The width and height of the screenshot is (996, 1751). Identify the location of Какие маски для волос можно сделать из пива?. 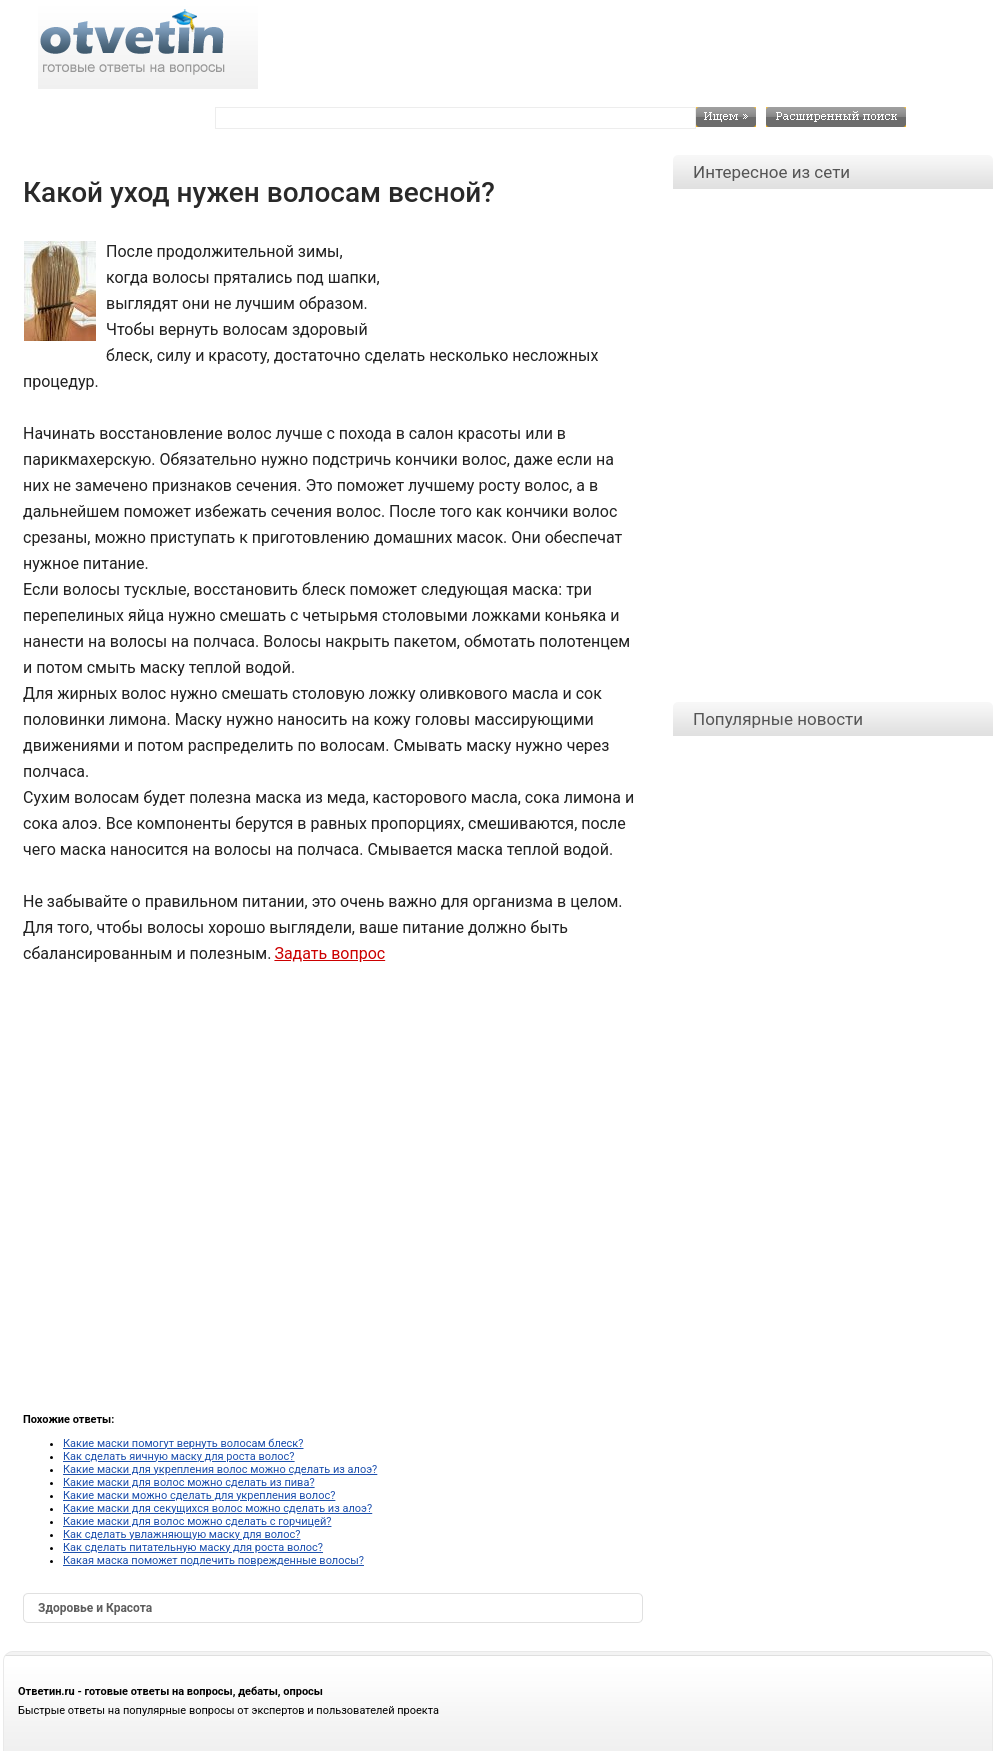
(189, 1482).